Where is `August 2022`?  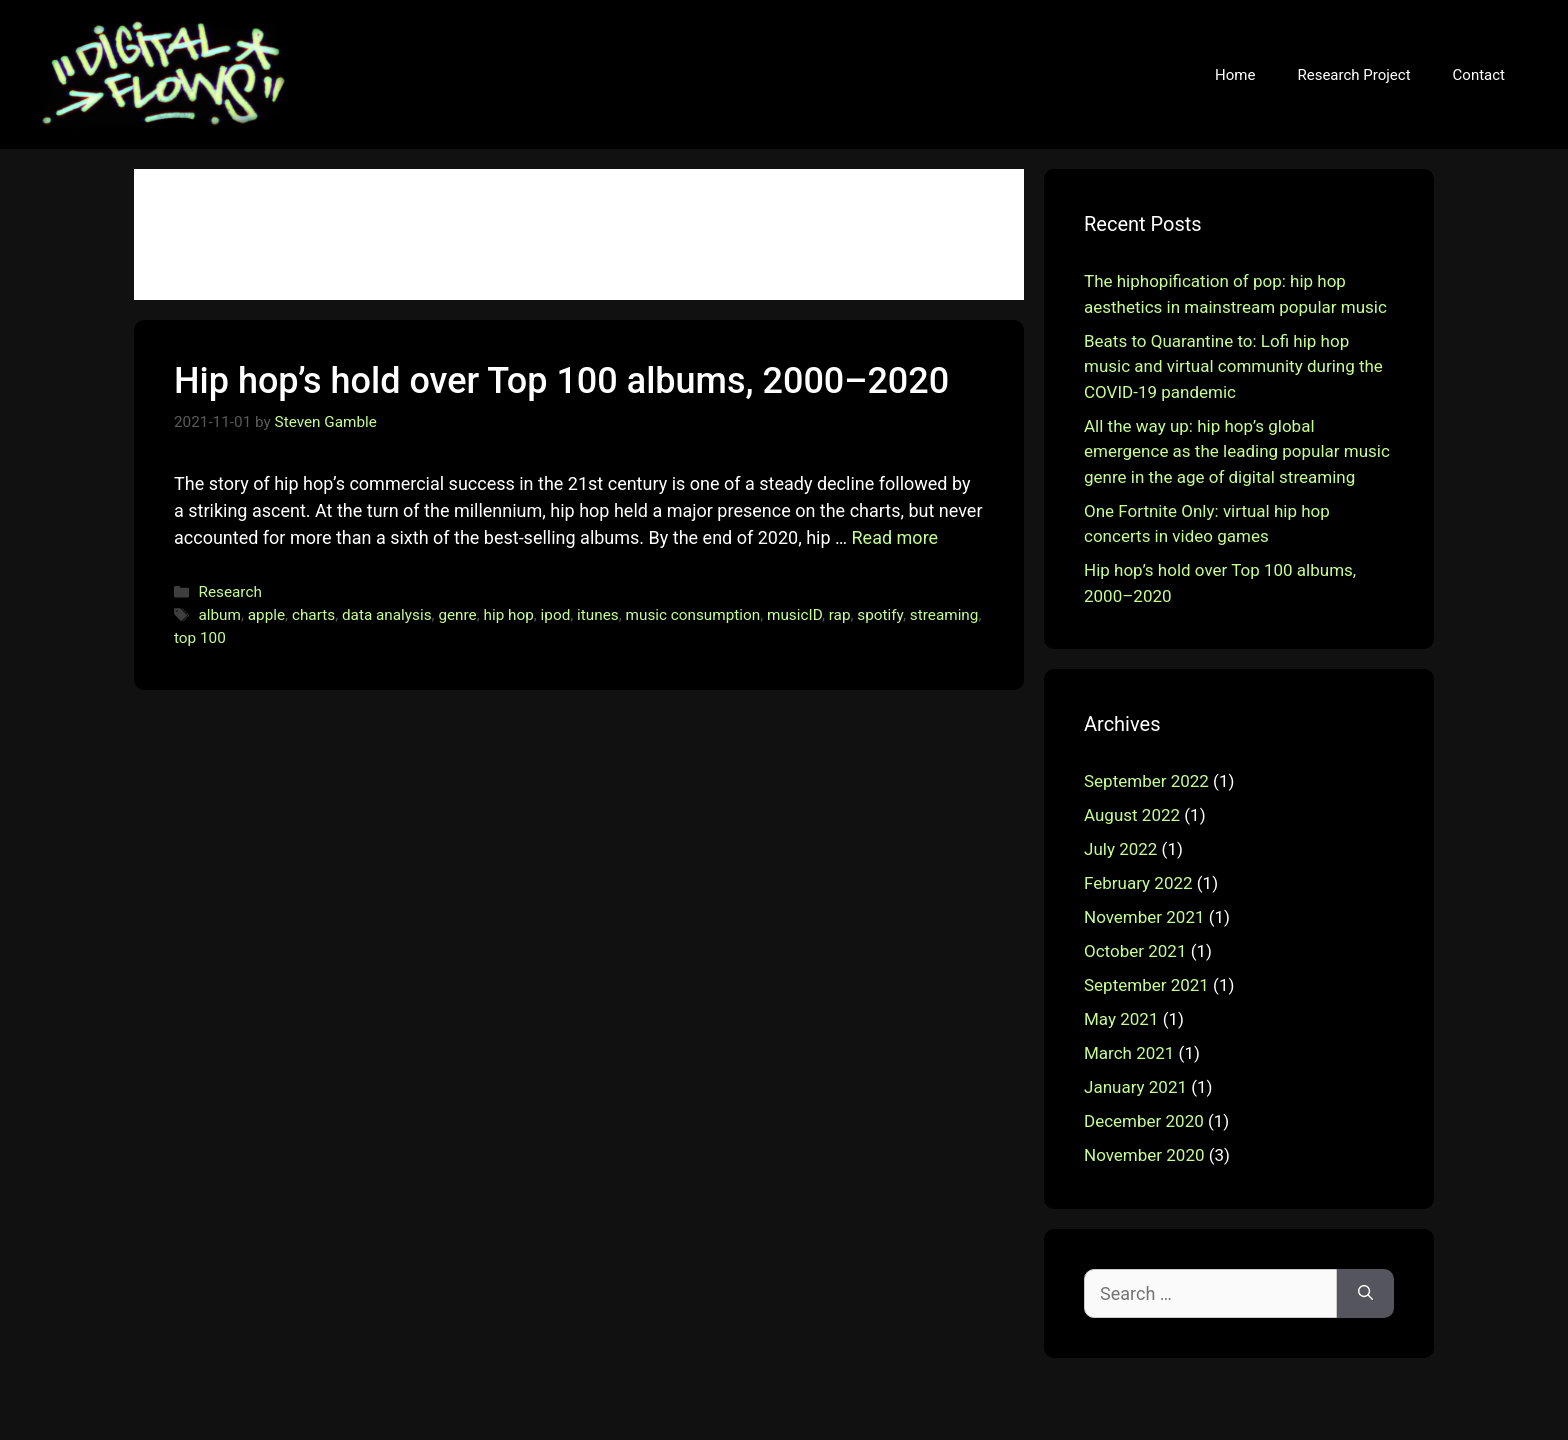
August 2022 is located at coordinates (1132, 815).